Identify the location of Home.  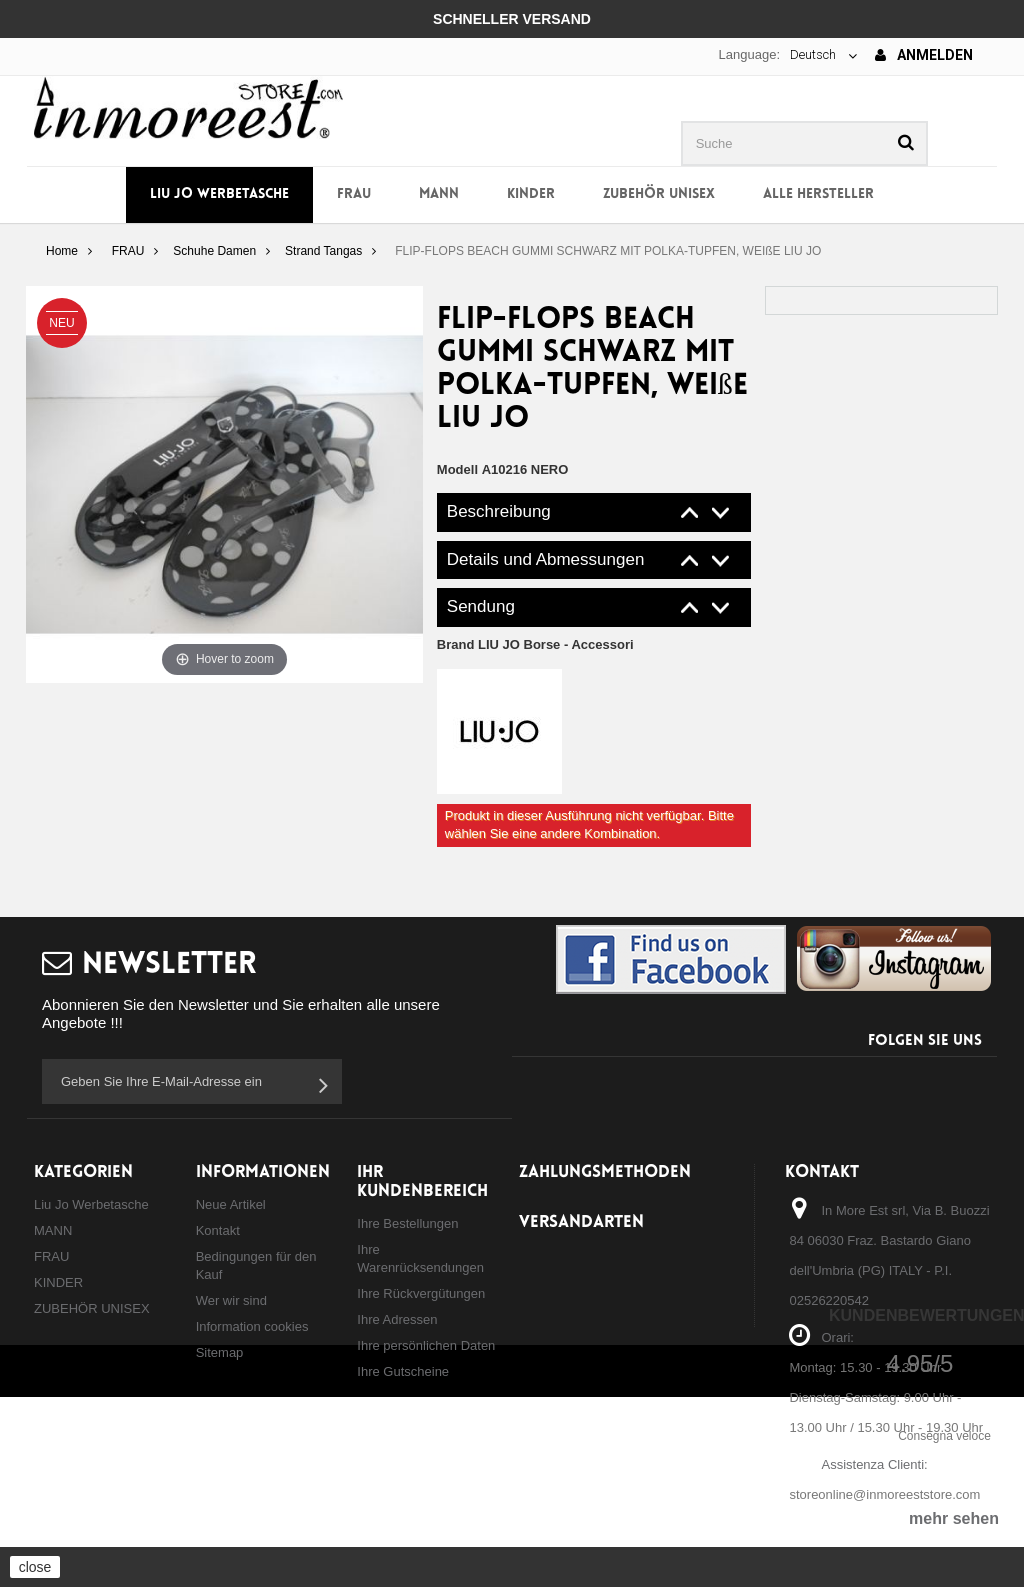
(62, 251).